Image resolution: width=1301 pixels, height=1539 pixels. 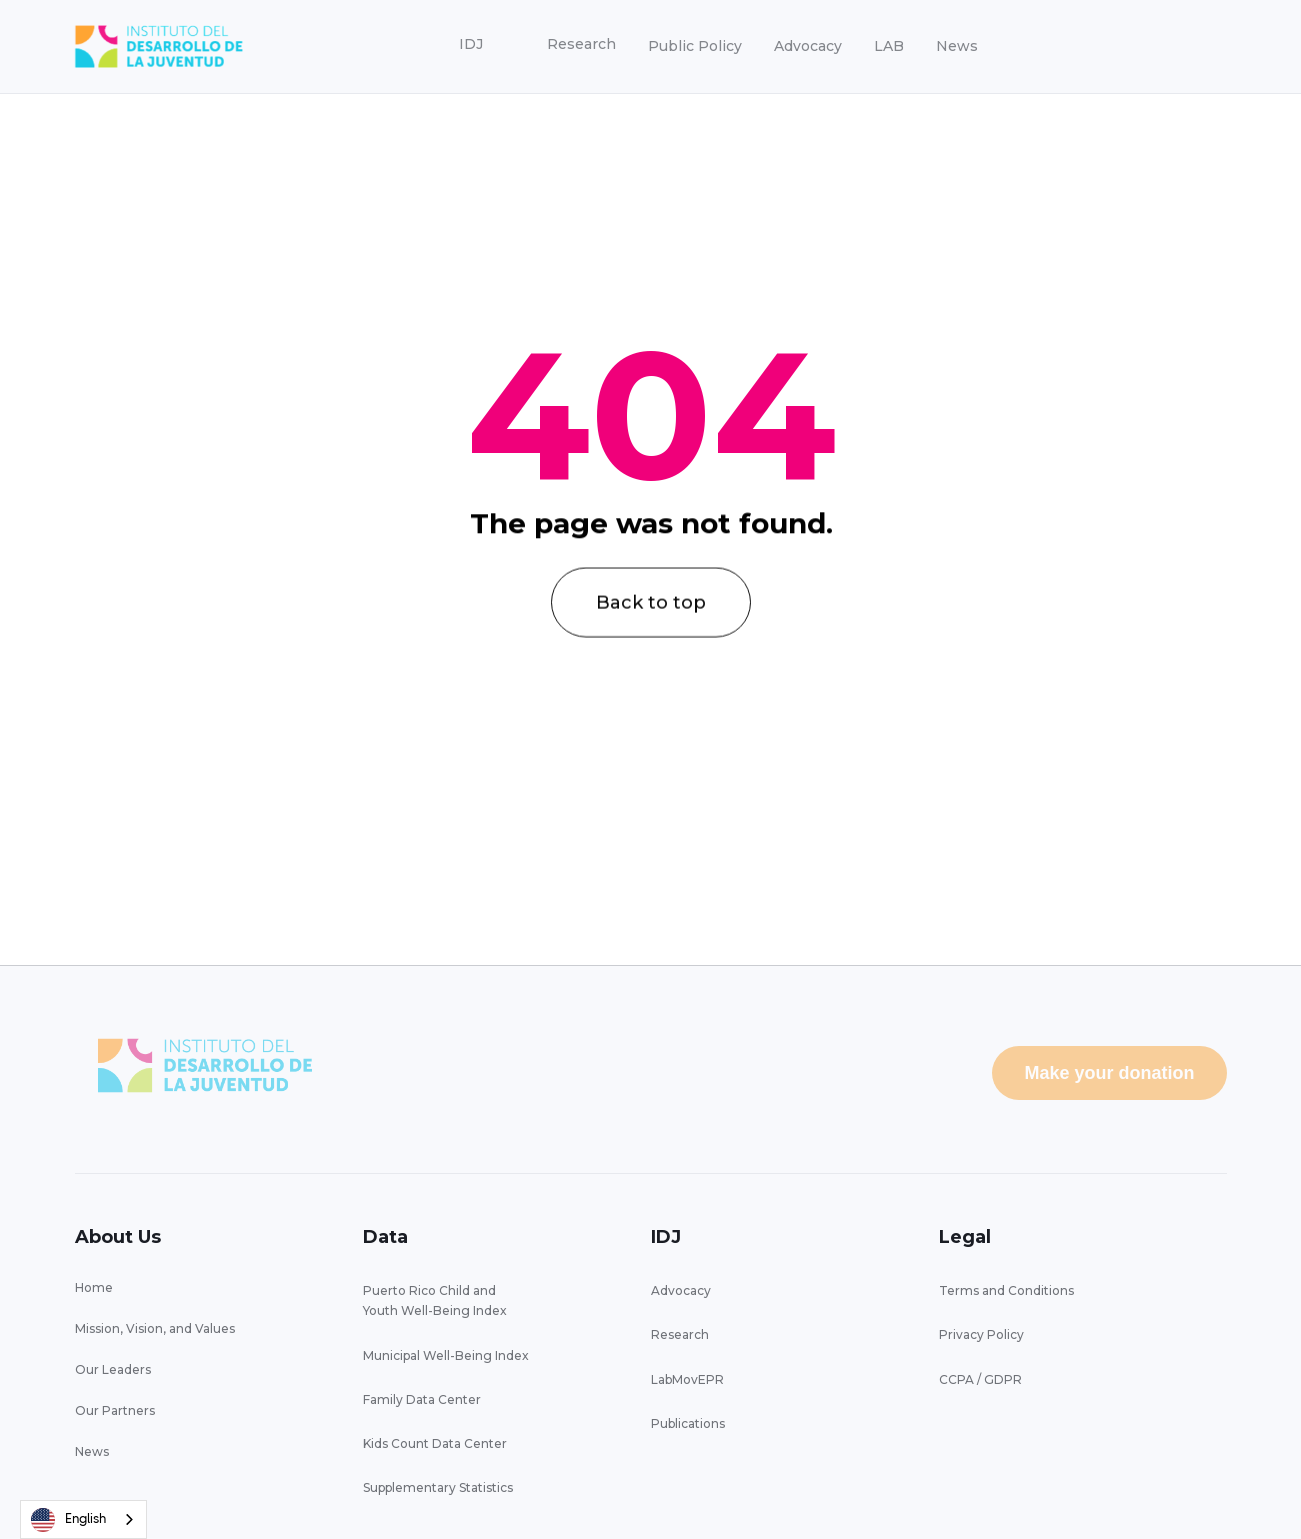 I want to click on [home], so click(x=159, y=46).